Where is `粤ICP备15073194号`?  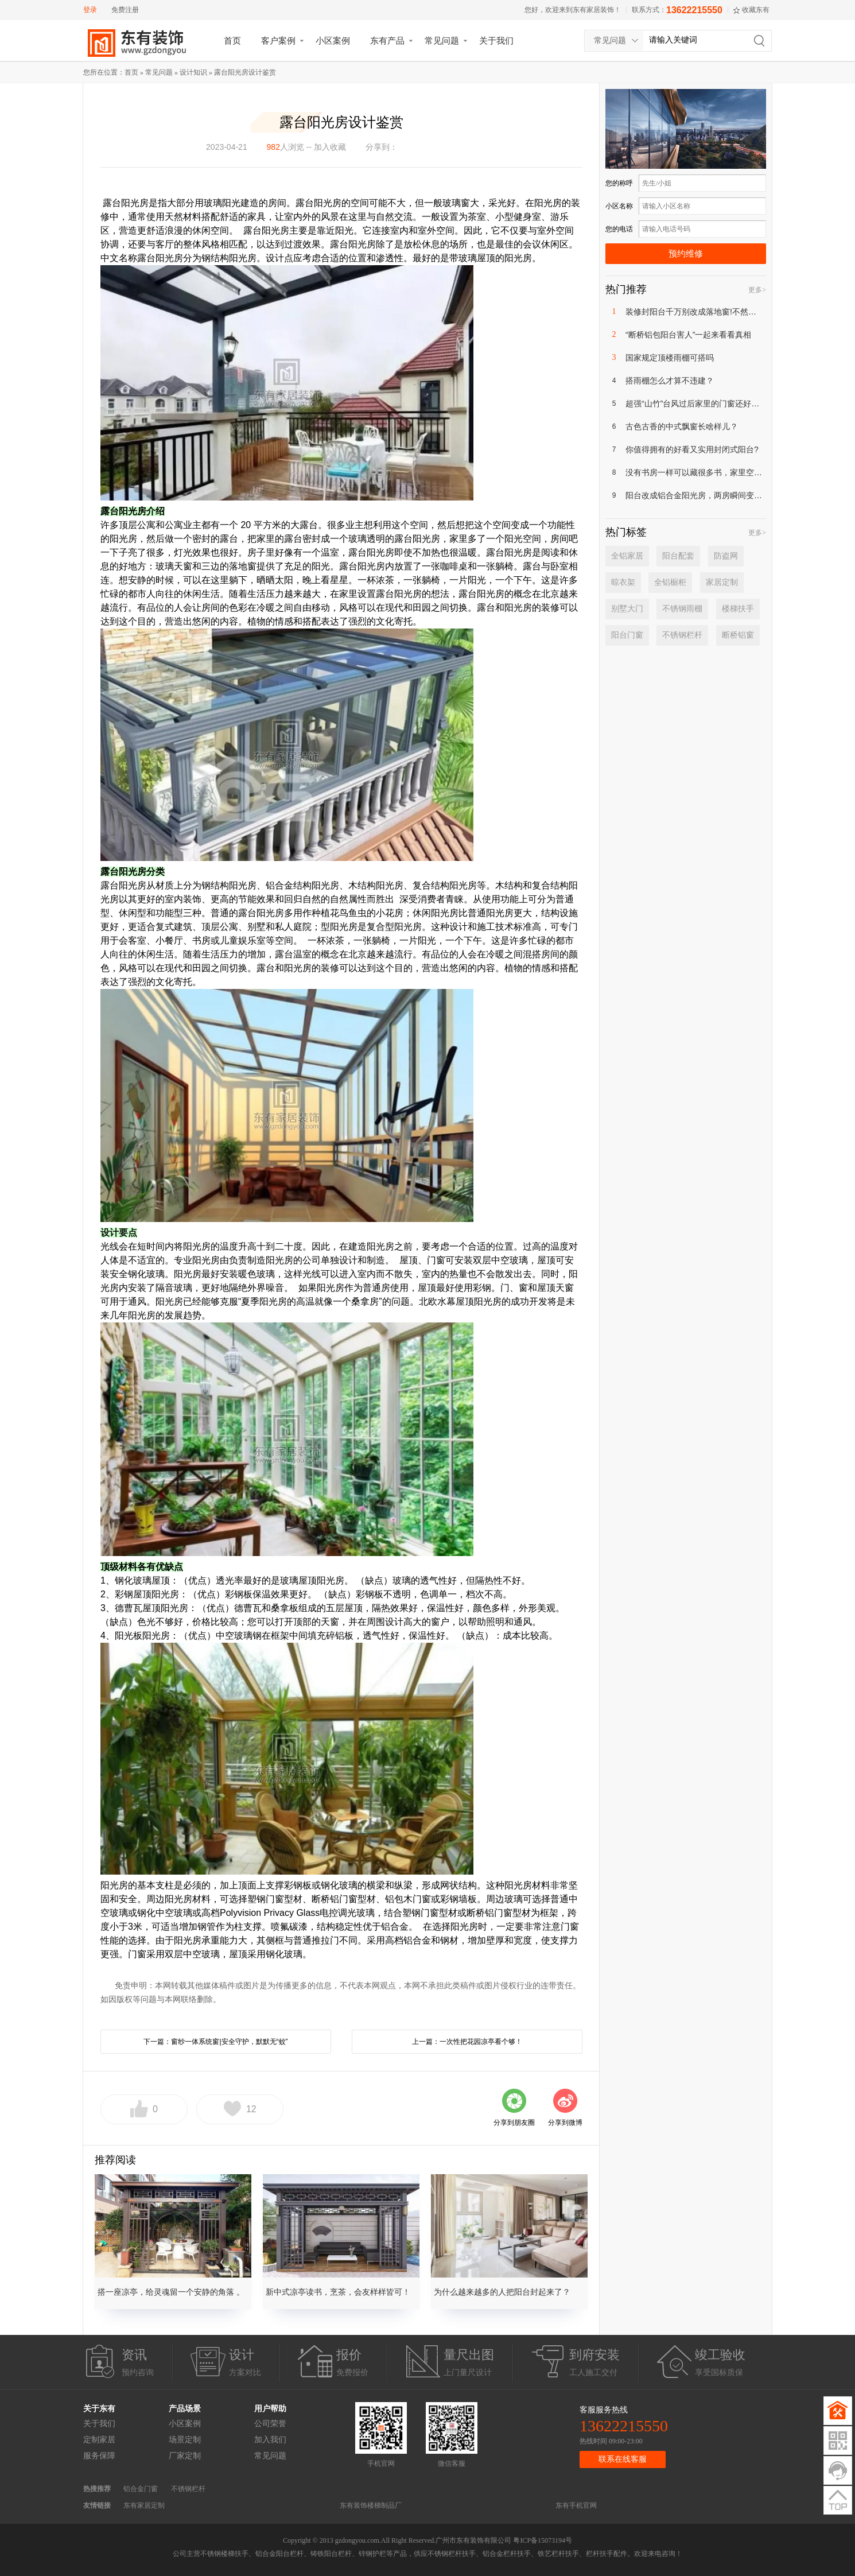 粤ICP备15073194号 is located at coordinates (542, 2540).